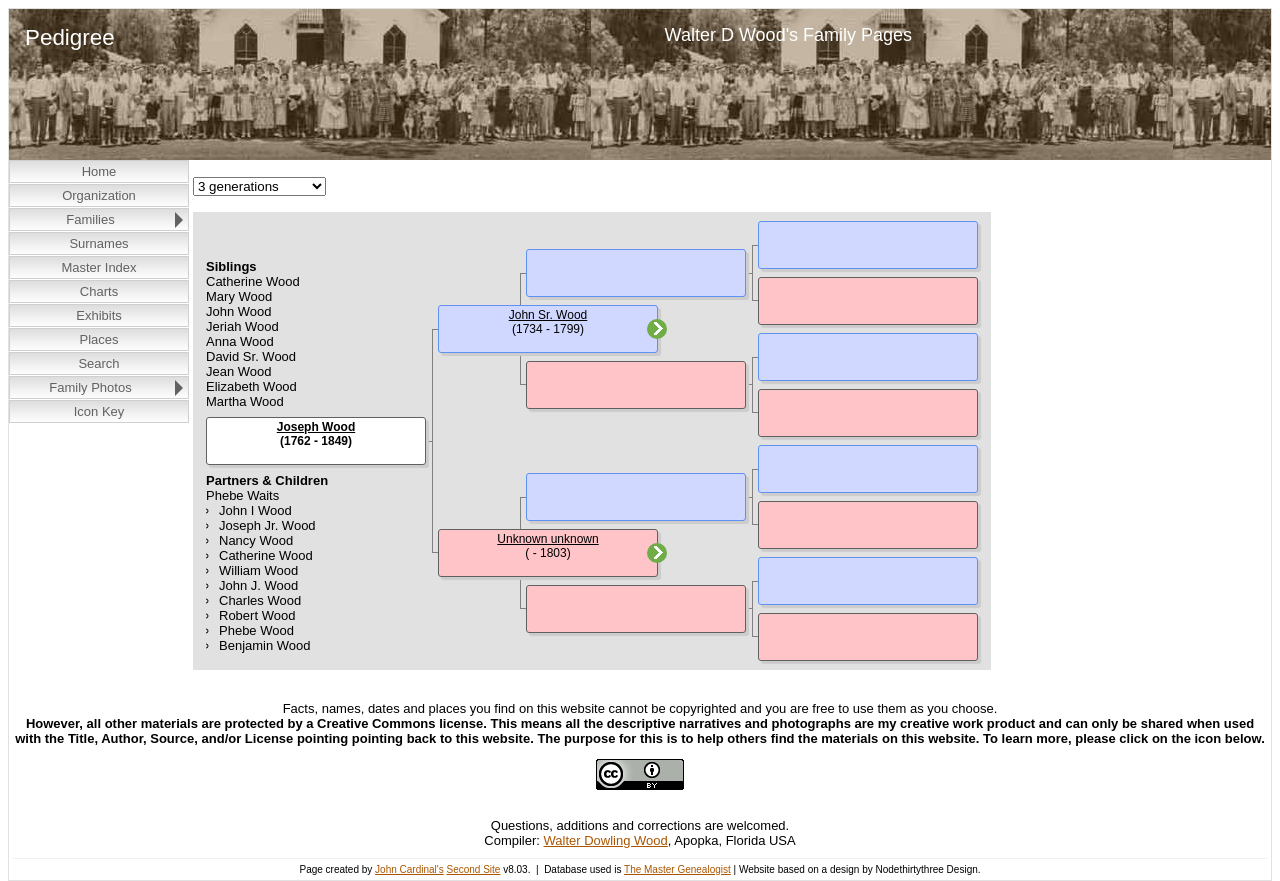  I want to click on Benjamin Wood, so click(265, 645).